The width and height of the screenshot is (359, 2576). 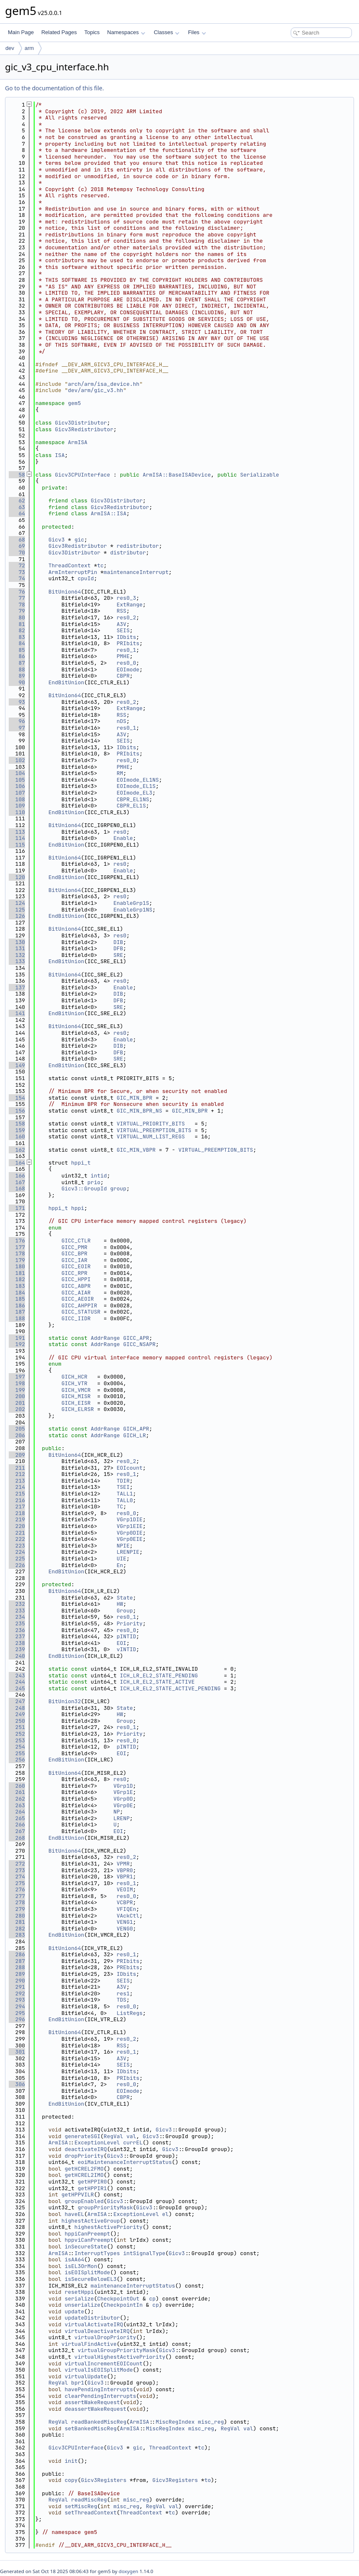 I want to click on dev/arm/gic_v3.hh, so click(x=95, y=390).